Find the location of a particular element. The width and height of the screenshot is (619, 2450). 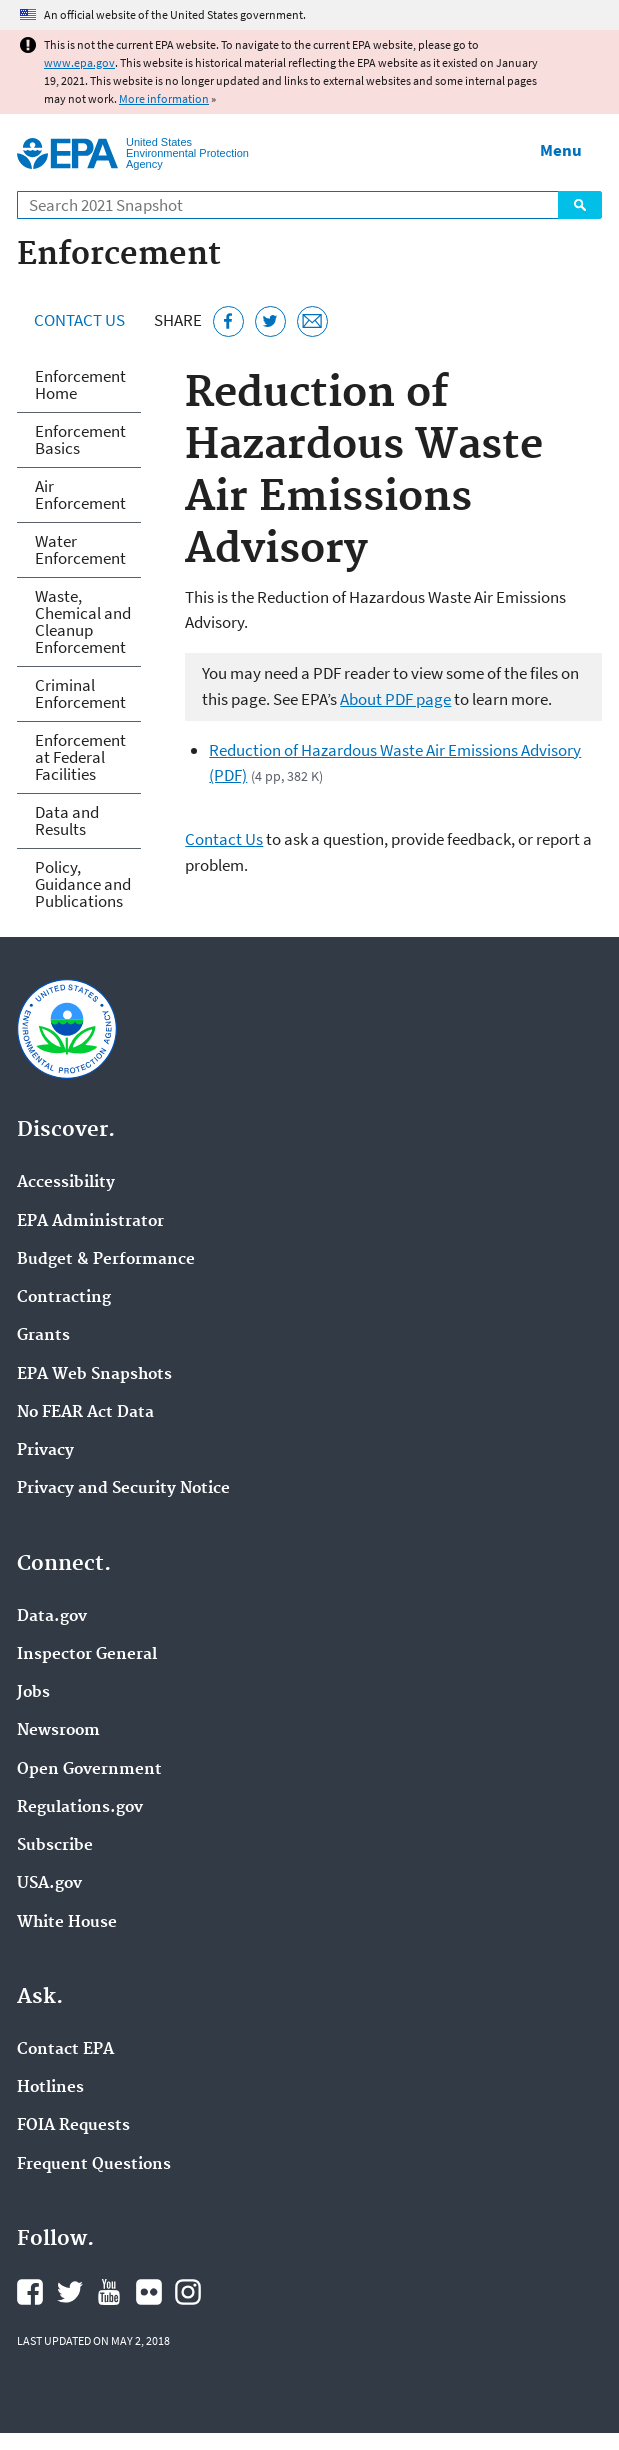

EPA Administrator is located at coordinates (90, 1222).